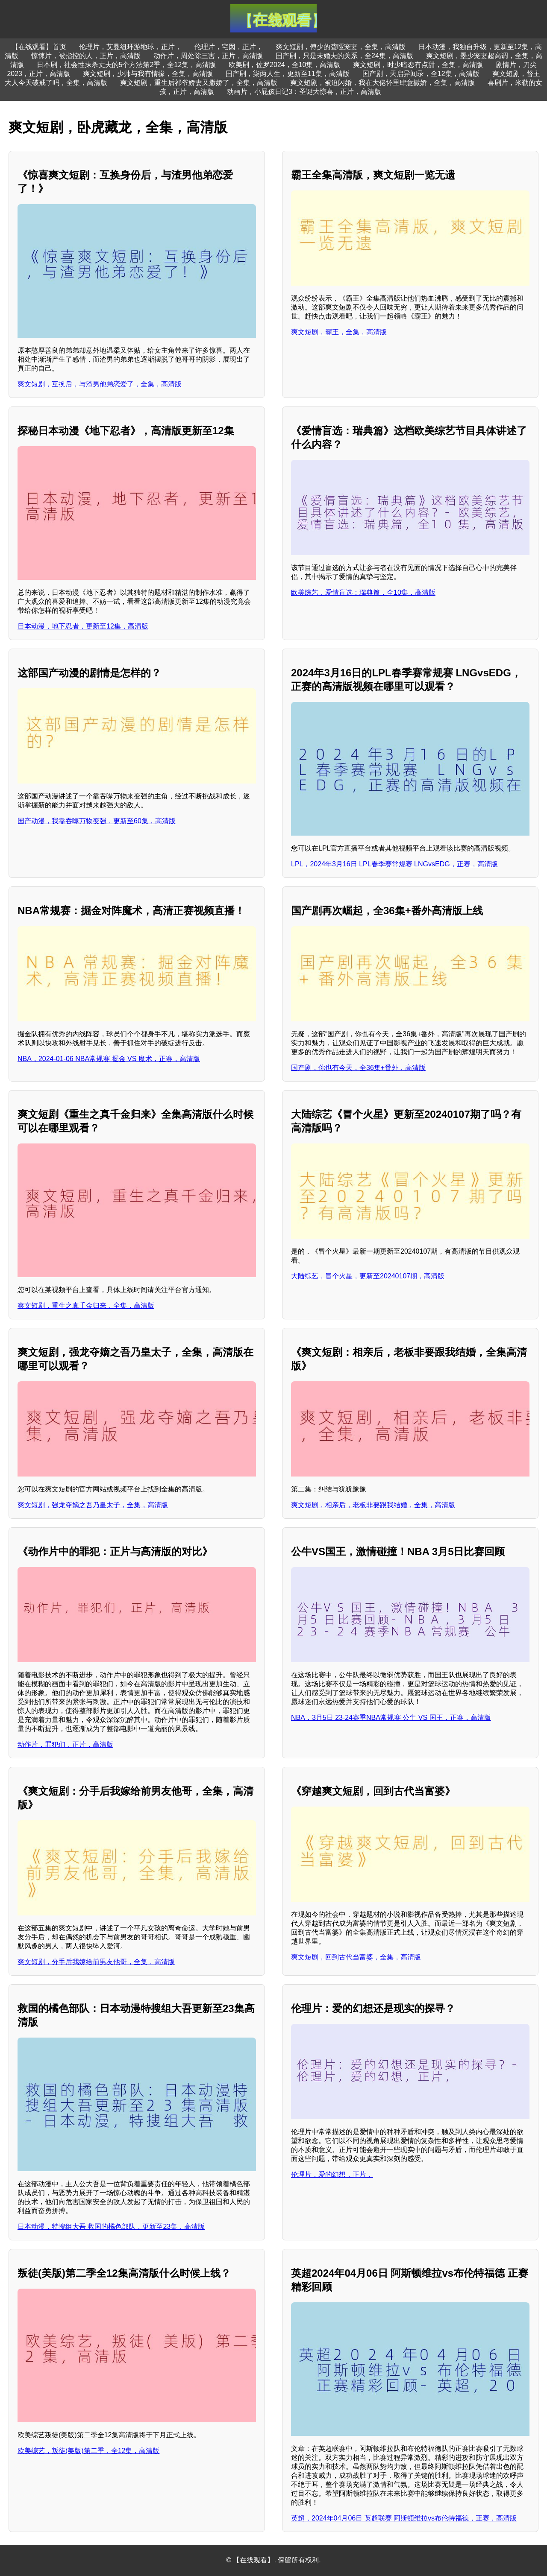 The image size is (547, 2576). What do you see at coordinates (373, 1505) in the screenshot?
I see `爽文短剧，相亲后，老板非要跟我结婚，全集，高清版` at bounding box center [373, 1505].